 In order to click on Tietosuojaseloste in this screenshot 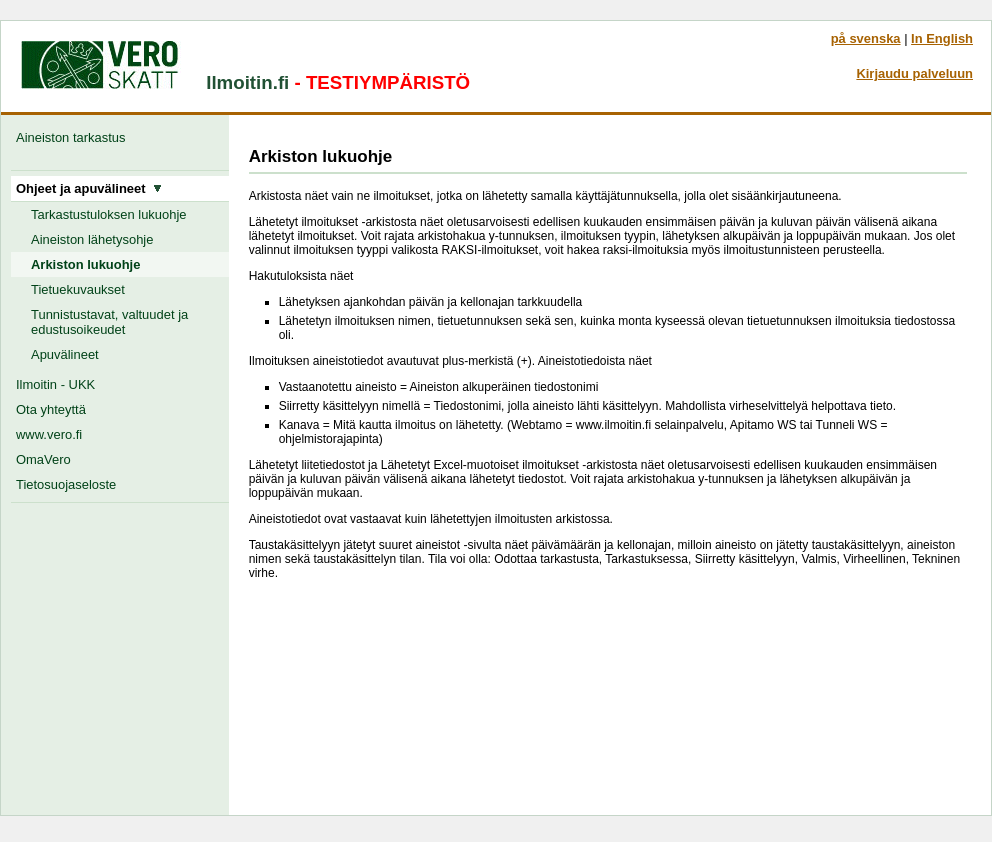, I will do `click(66, 484)`.